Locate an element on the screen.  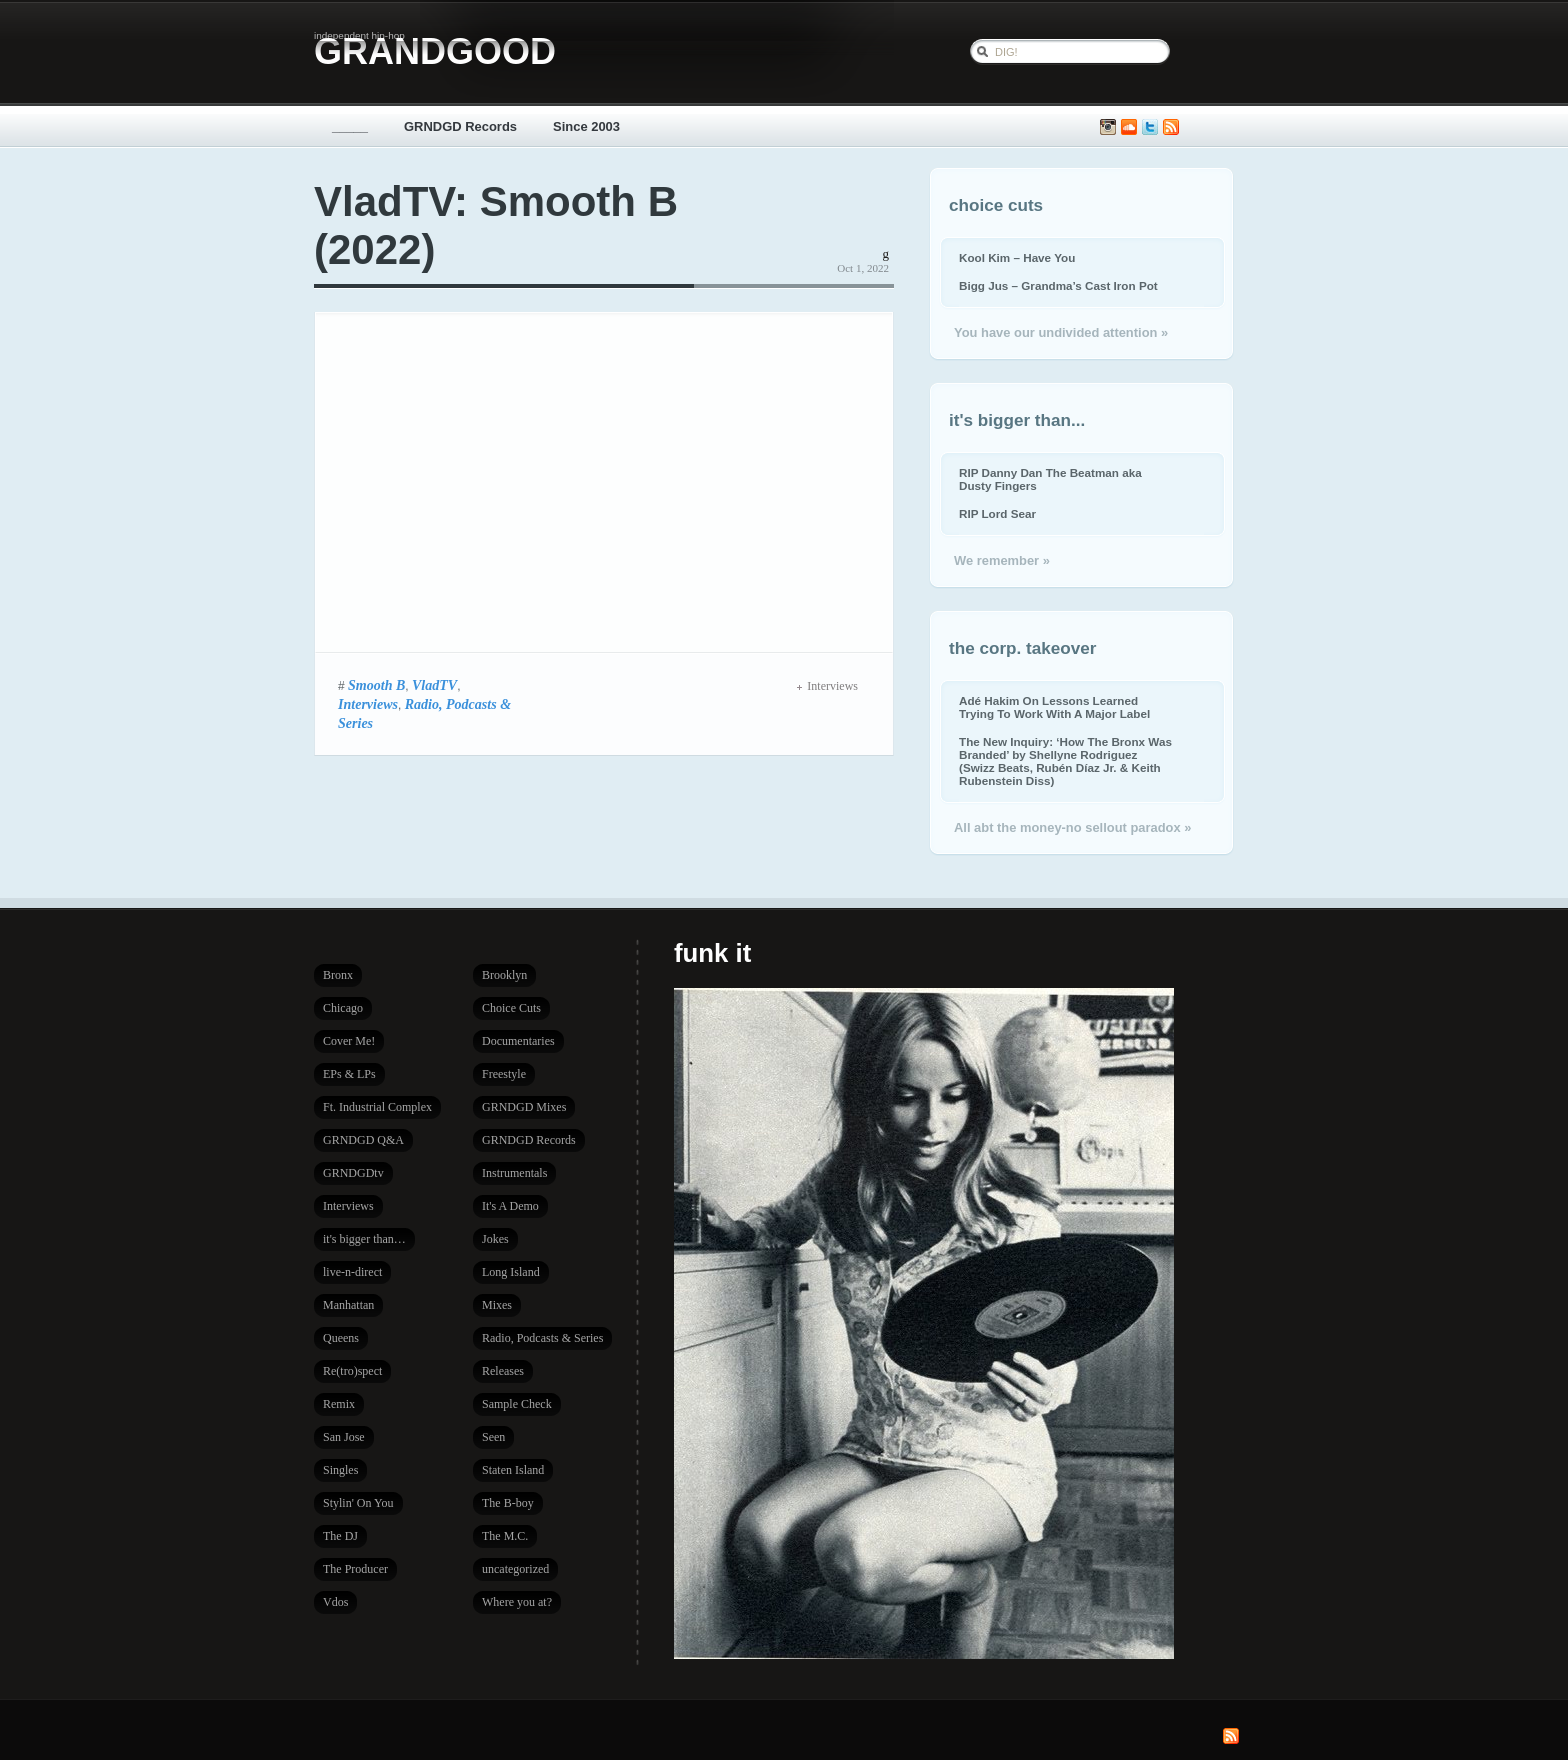
Documentaries is located at coordinates (518, 1041).